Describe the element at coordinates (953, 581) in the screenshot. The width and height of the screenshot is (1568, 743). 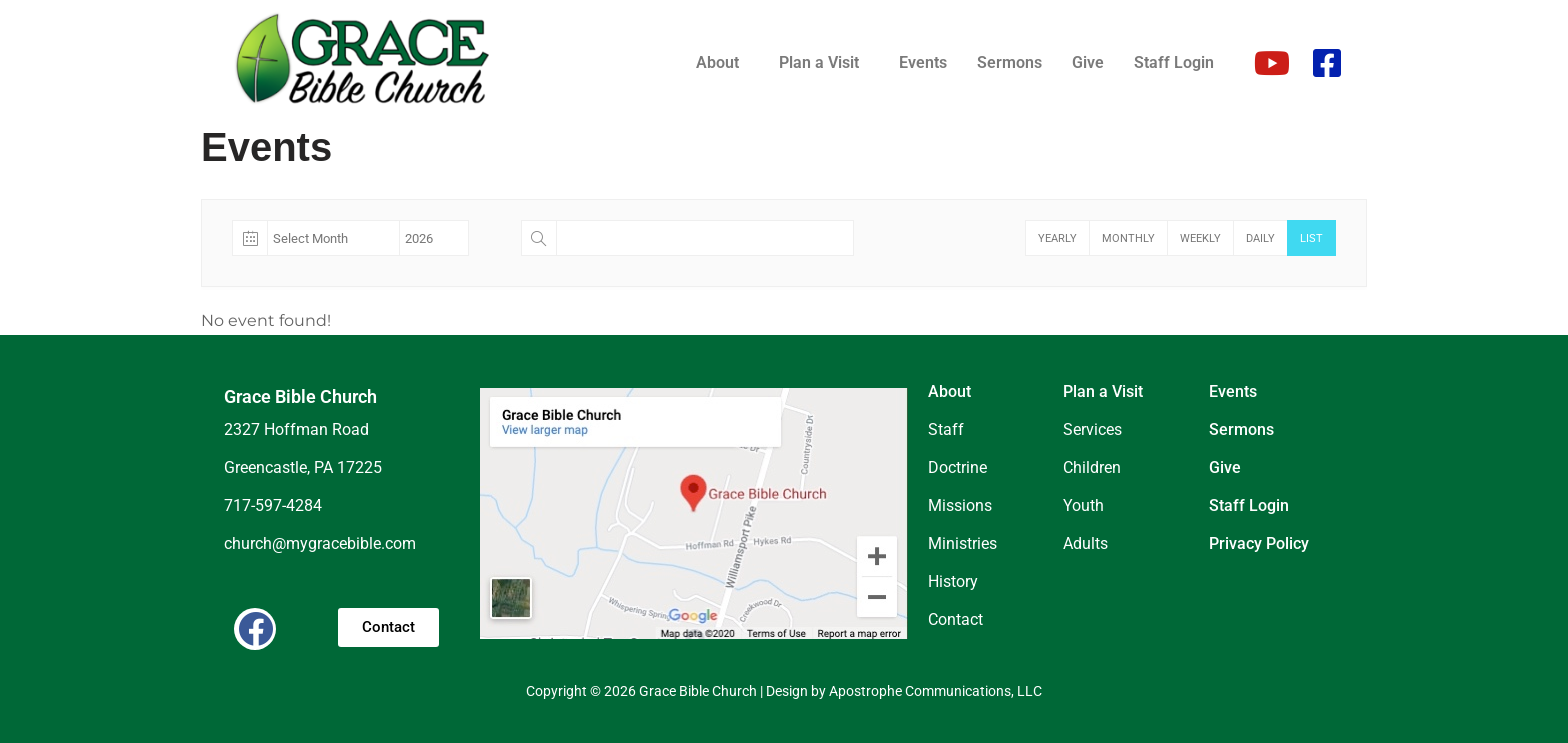
I see `History` at that location.